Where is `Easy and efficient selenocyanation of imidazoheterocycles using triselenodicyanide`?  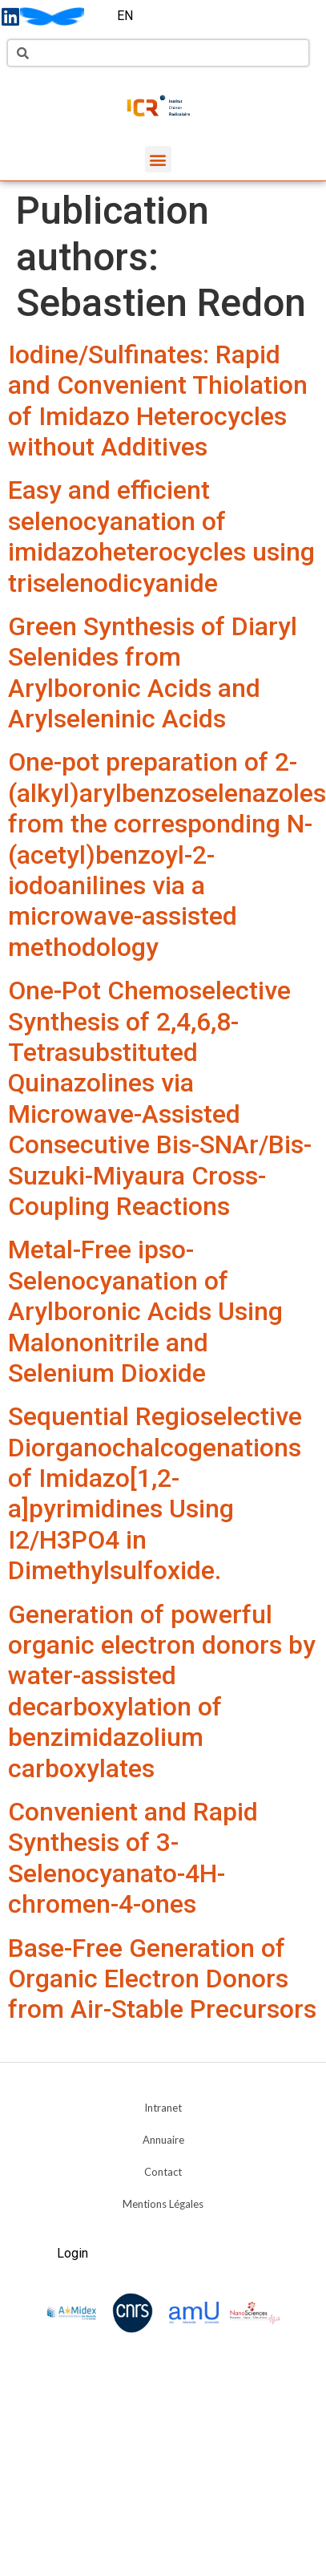 Easy and efficient selenocyanation of imidazoheterocycles using triselenodicyanide is located at coordinates (161, 536).